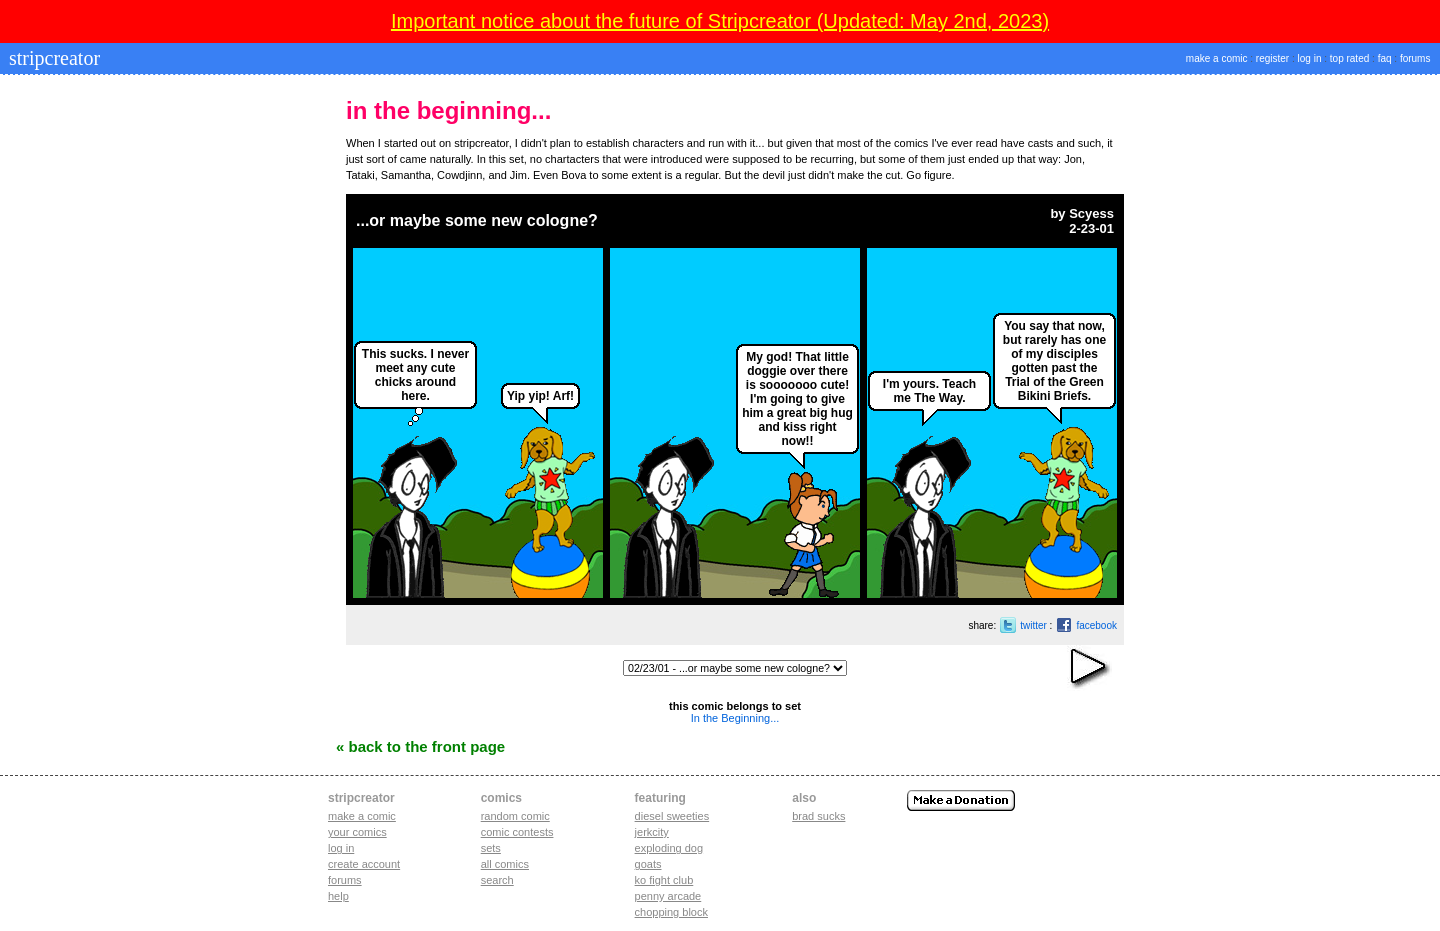 This screenshot has height=931, width=1440. Describe the element at coordinates (1091, 213) in the screenshot. I see `Scyess` at that location.